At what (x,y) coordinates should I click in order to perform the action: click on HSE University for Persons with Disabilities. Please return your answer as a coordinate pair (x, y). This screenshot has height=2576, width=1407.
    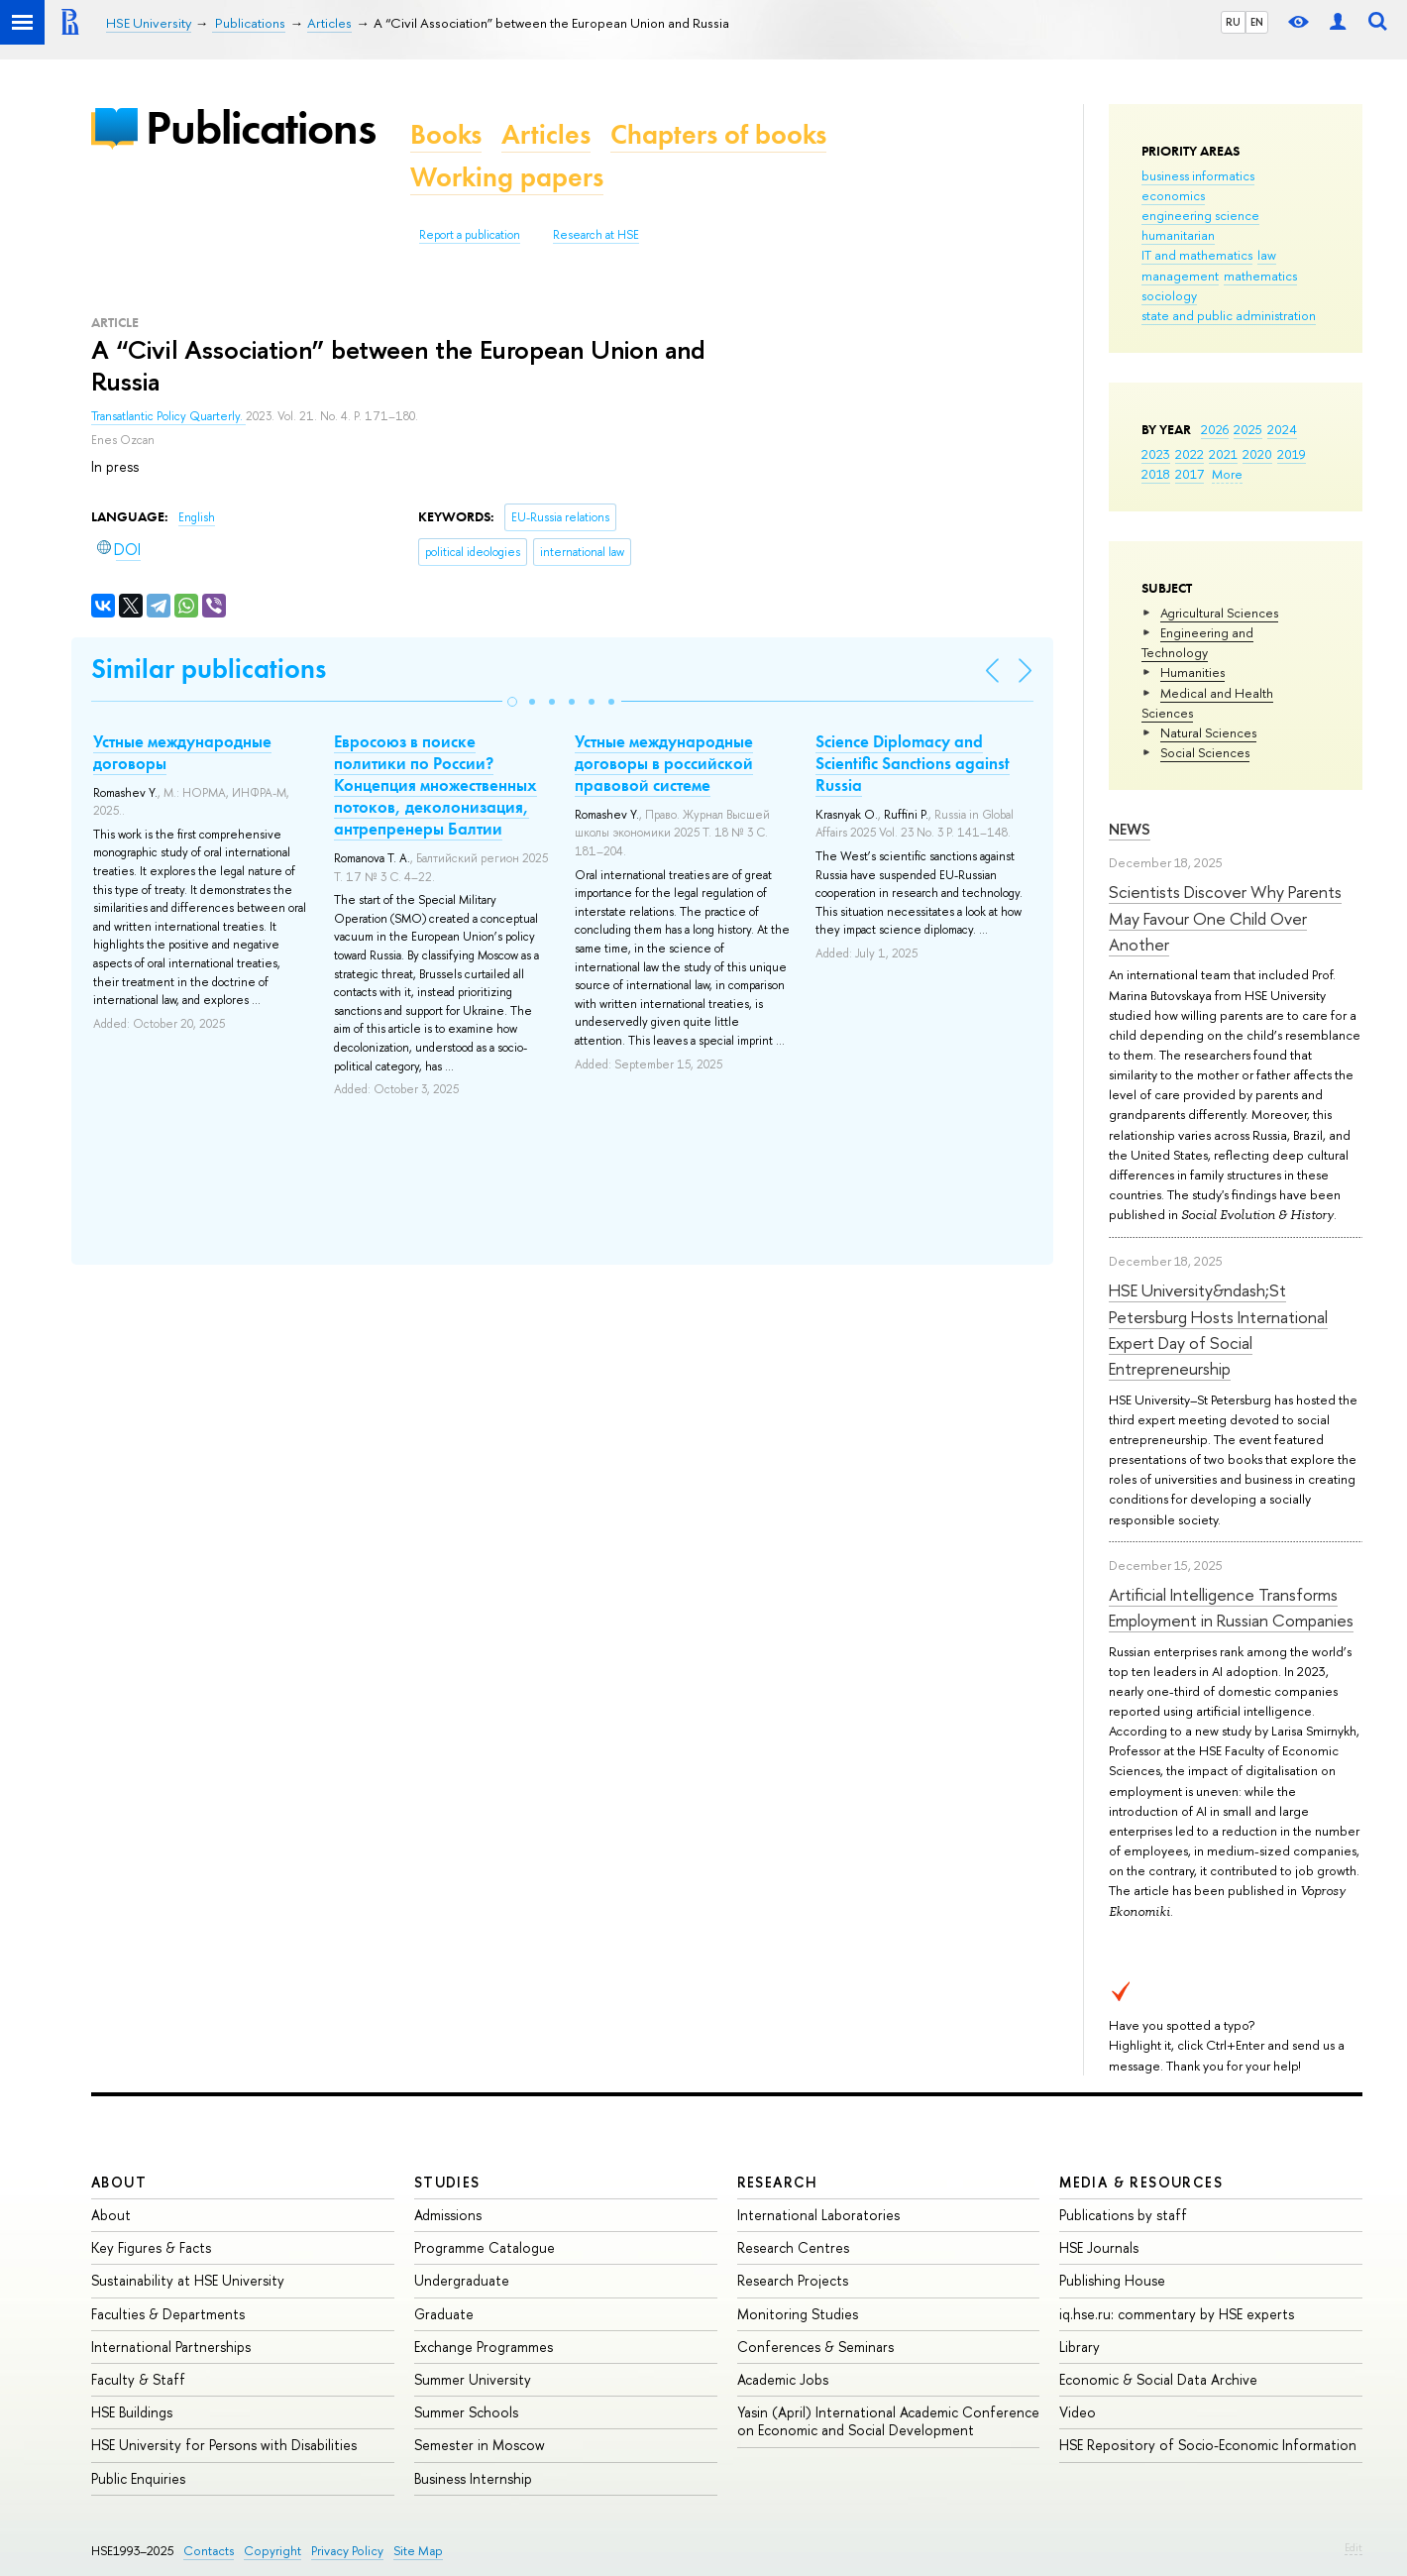
    Looking at the image, I should click on (224, 2444).